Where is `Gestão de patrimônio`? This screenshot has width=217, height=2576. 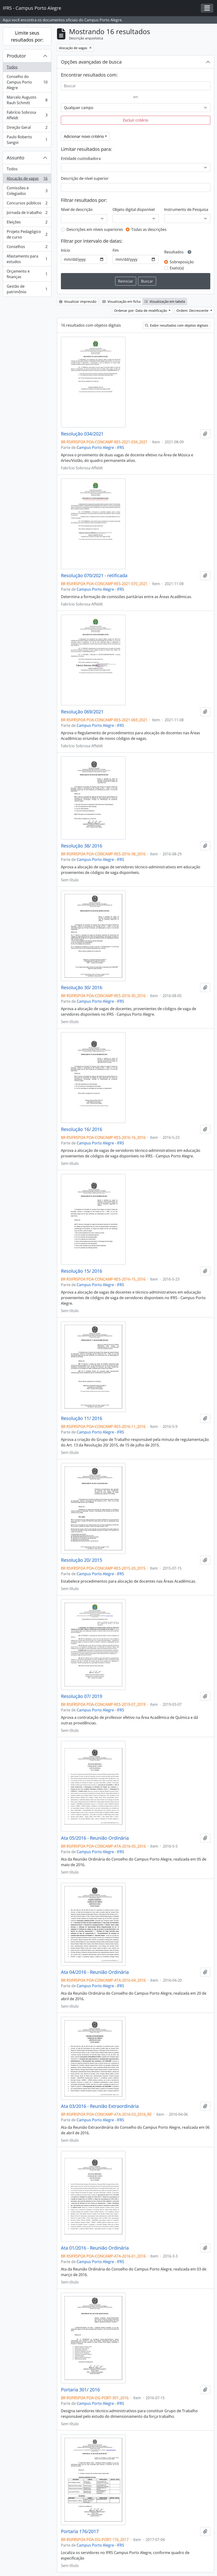 Gestão de patrimônio is located at coordinates (26, 289).